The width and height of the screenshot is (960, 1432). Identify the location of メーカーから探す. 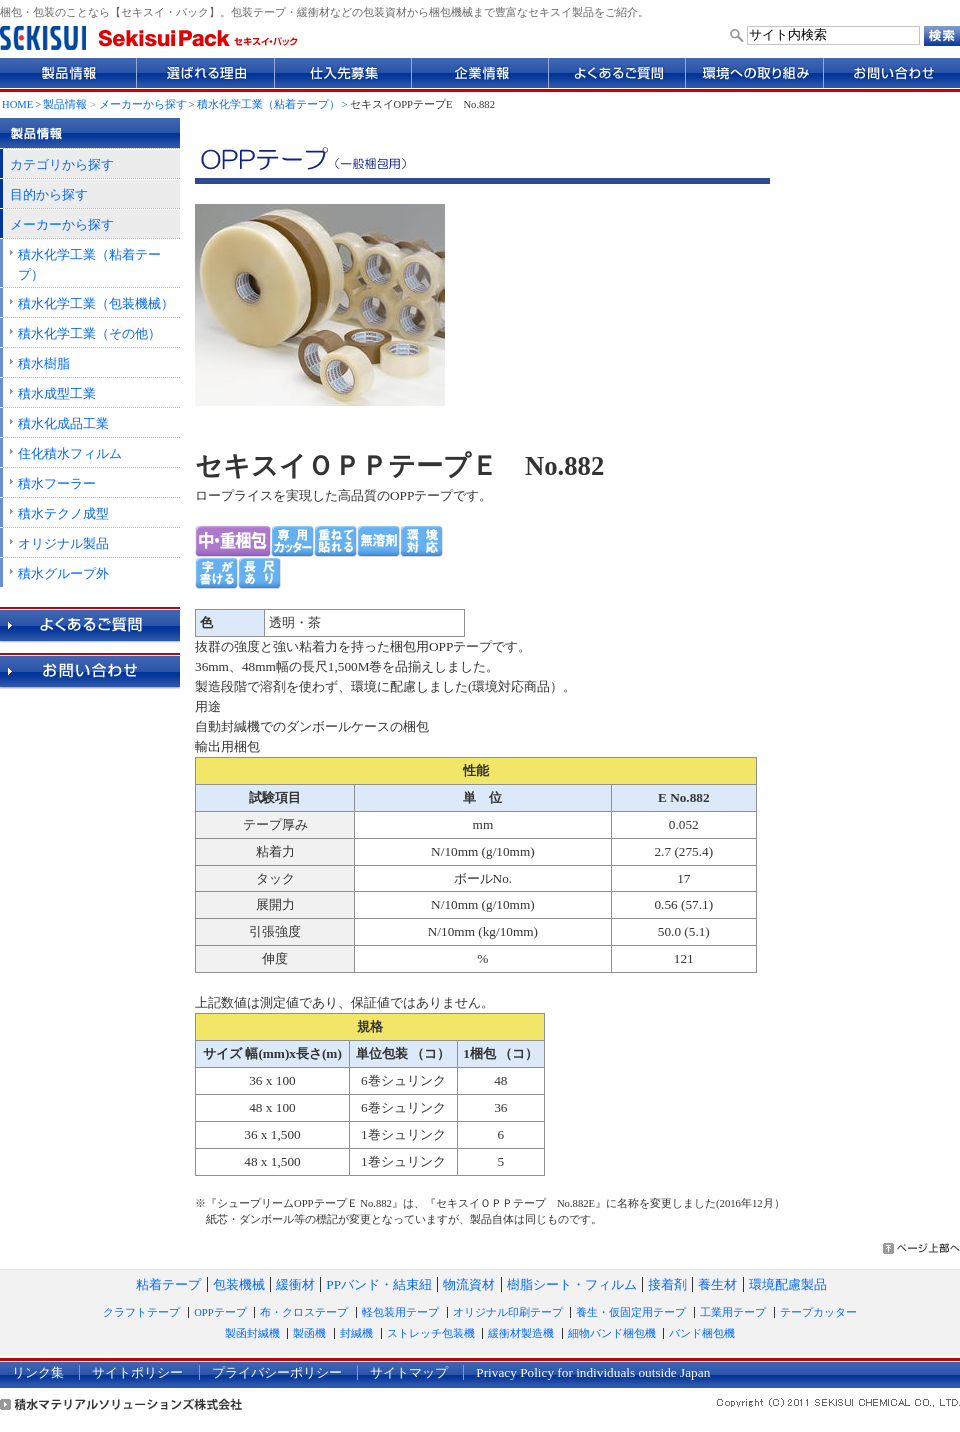
(143, 104).